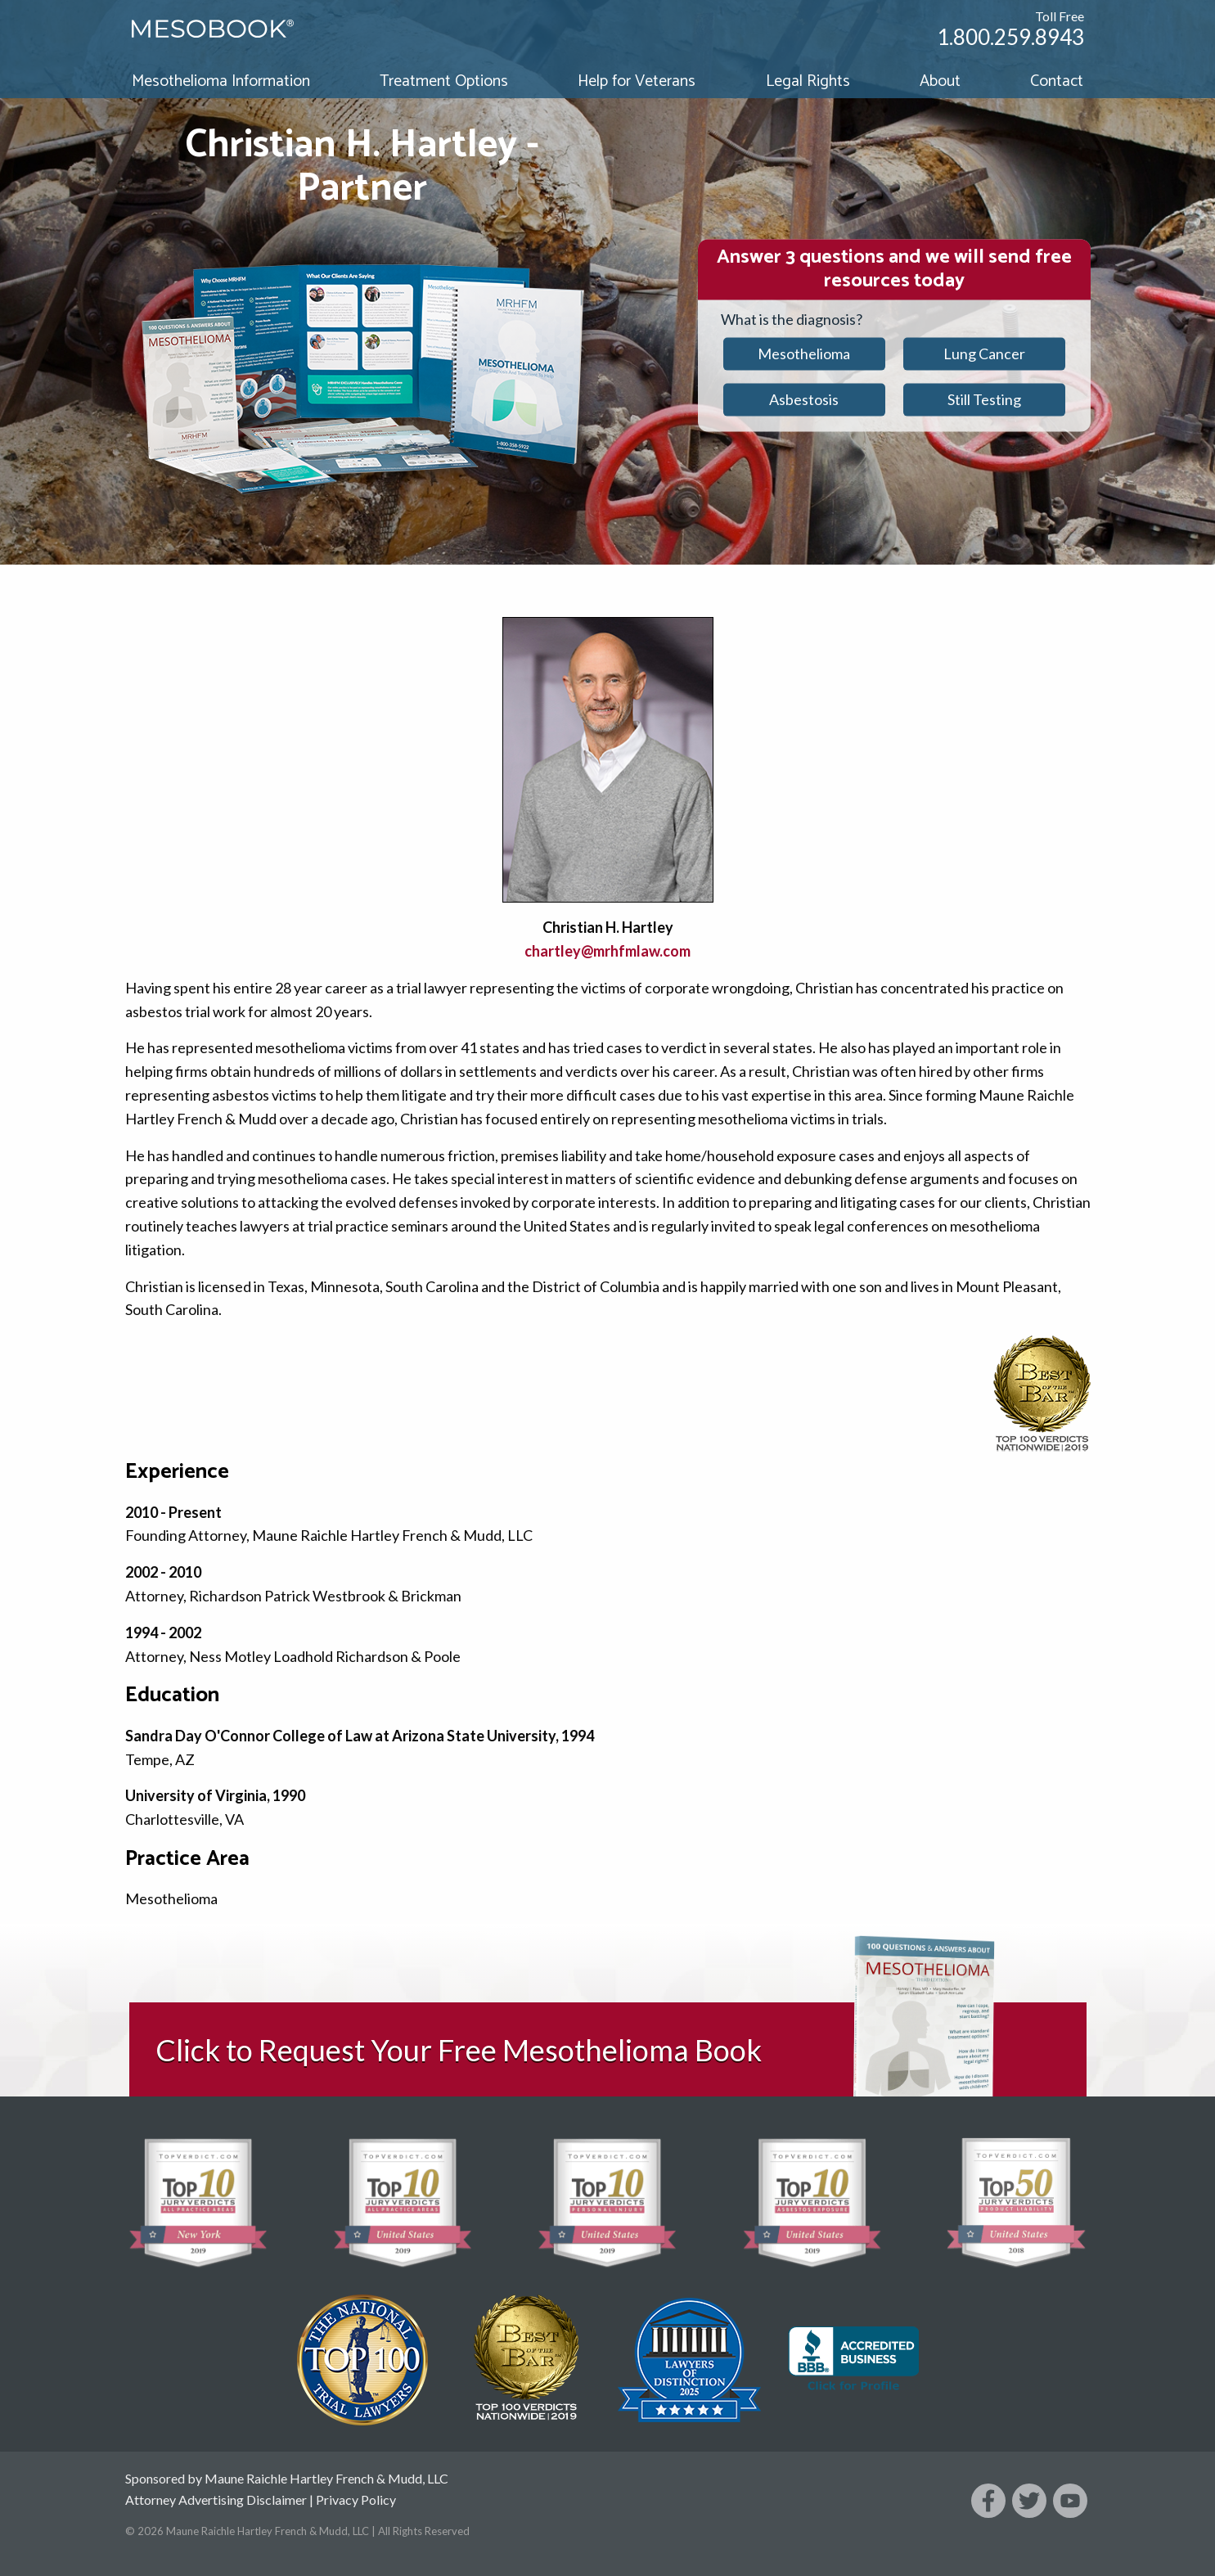 The height and width of the screenshot is (2576, 1215). I want to click on 1.800.259.8943, so click(1010, 36).